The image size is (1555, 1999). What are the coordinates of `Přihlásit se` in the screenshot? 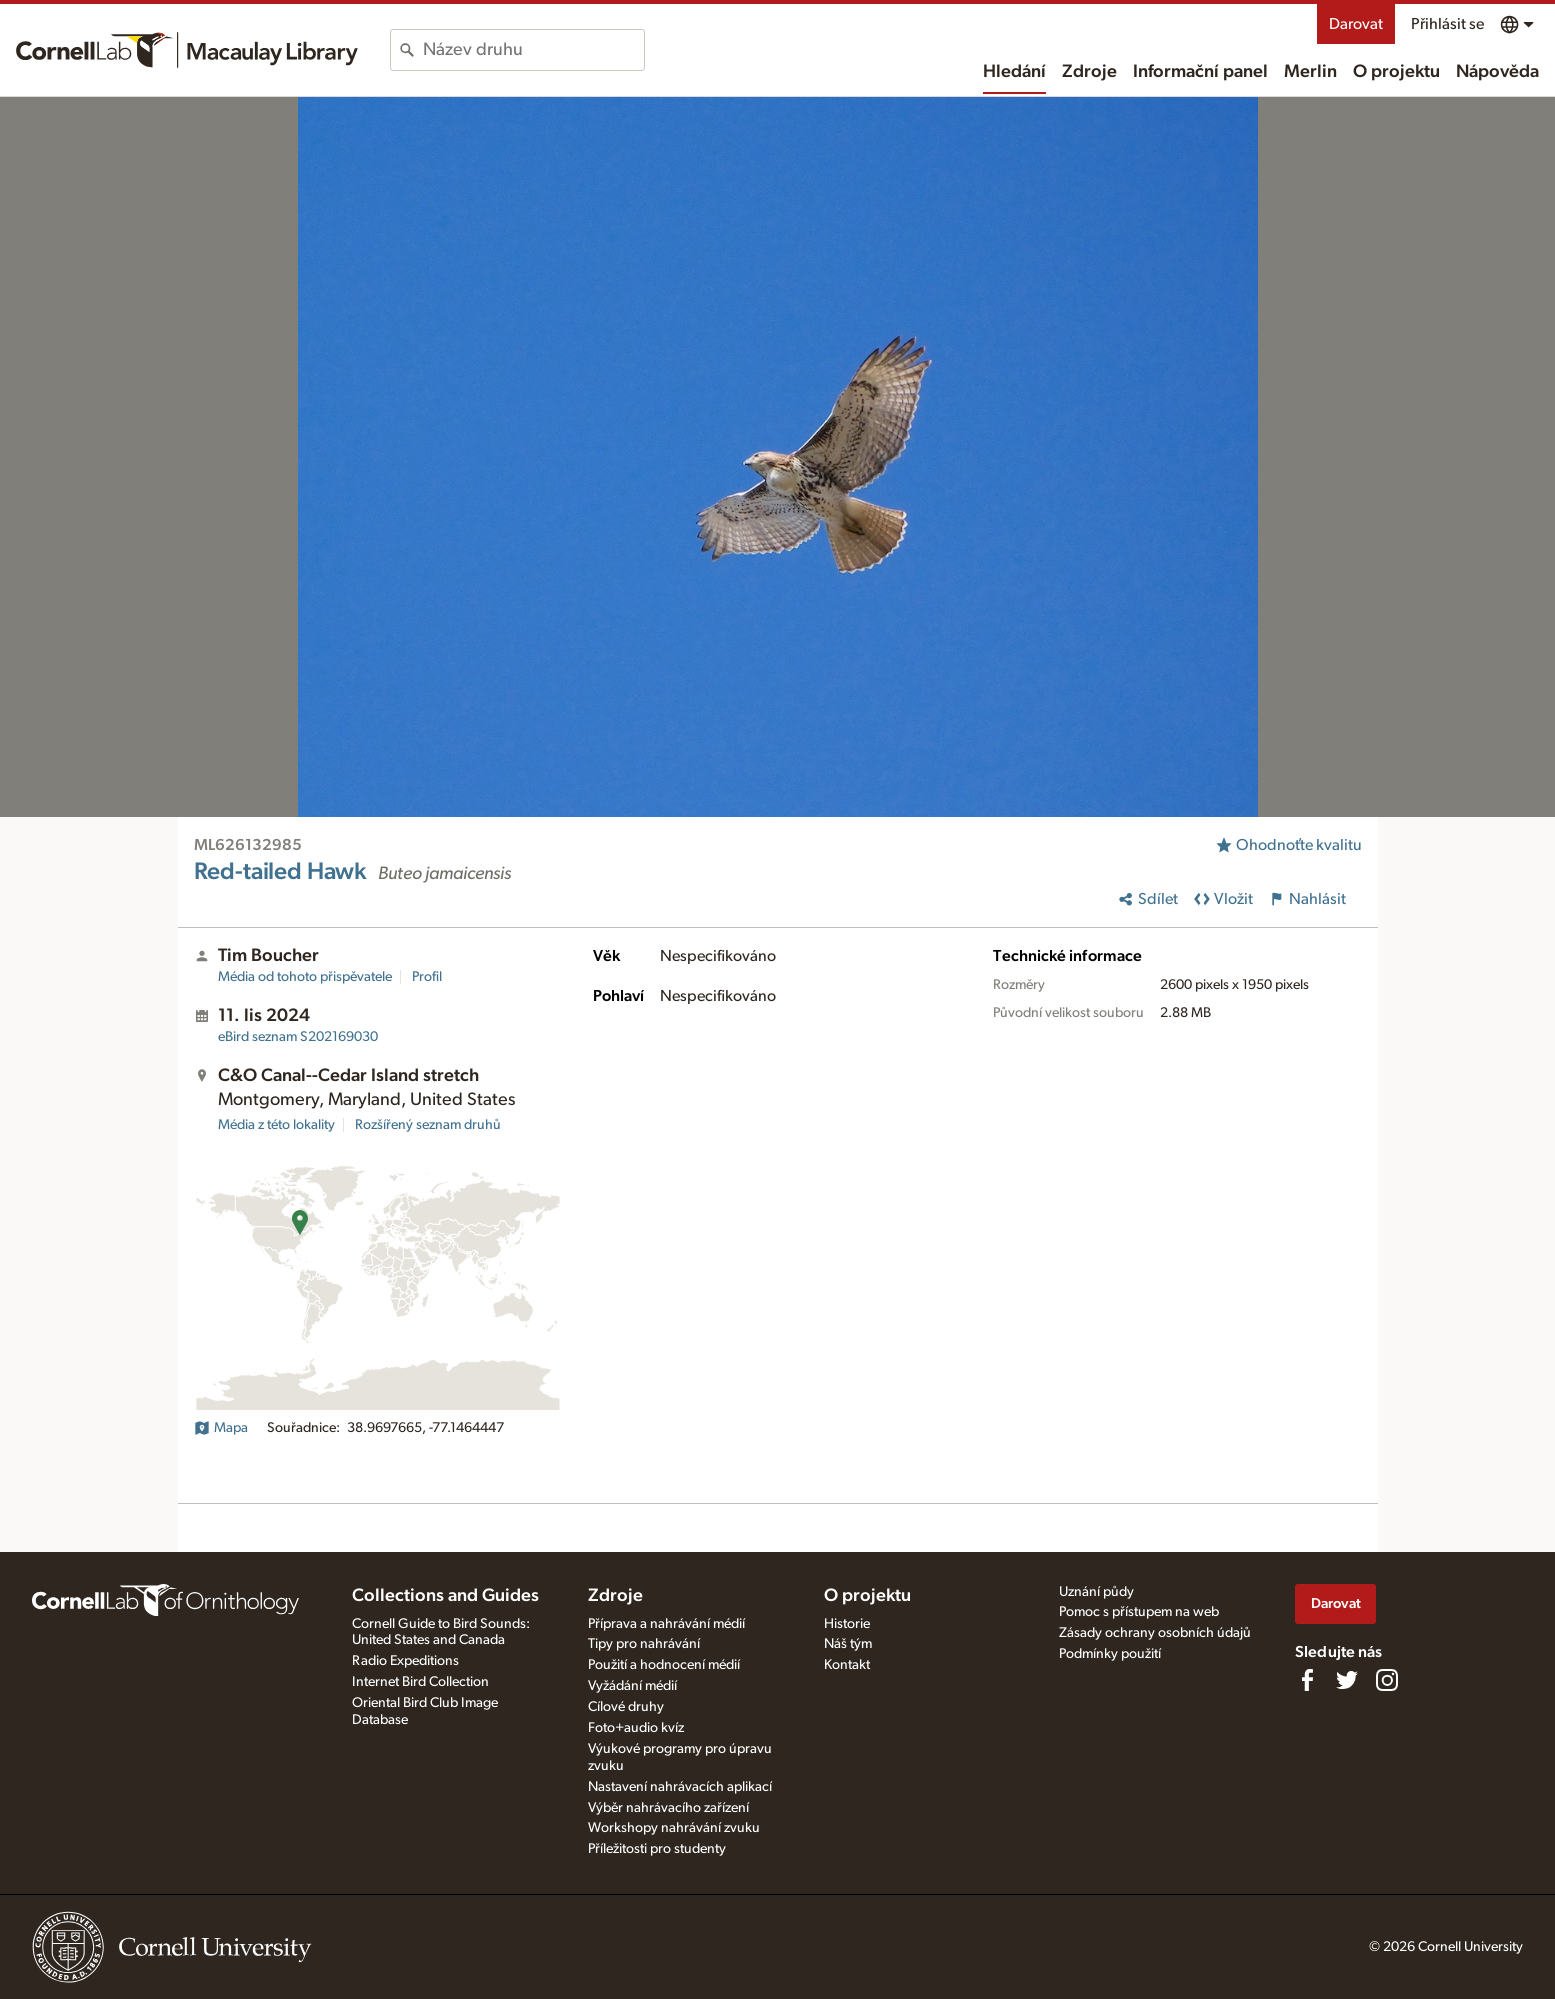 It's located at (1447, 24).